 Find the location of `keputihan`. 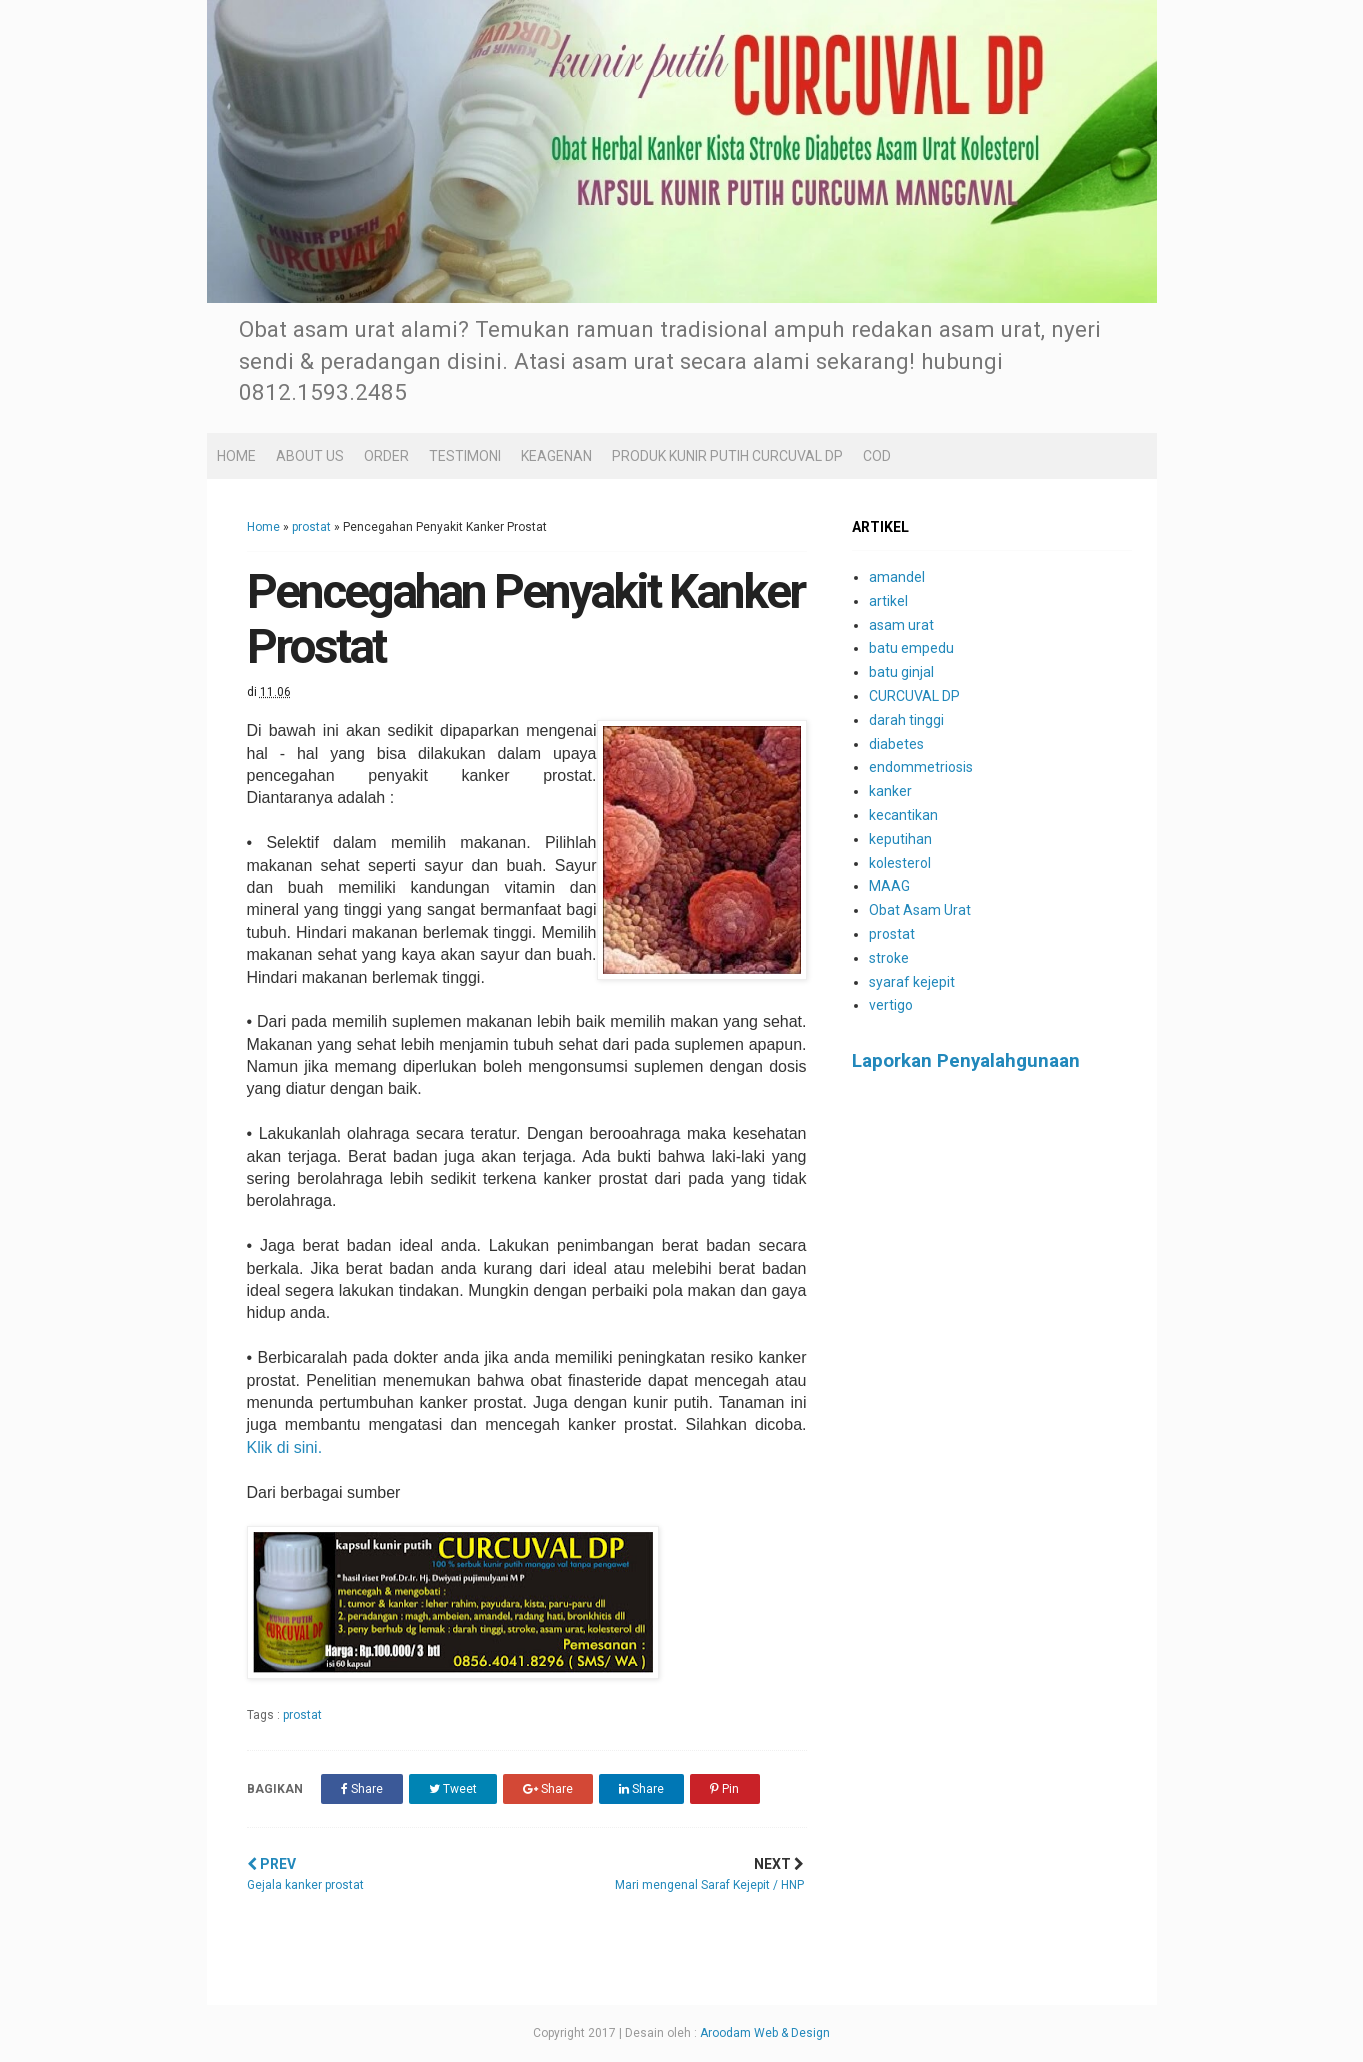

keputihan is located at coordinates (900, 839).